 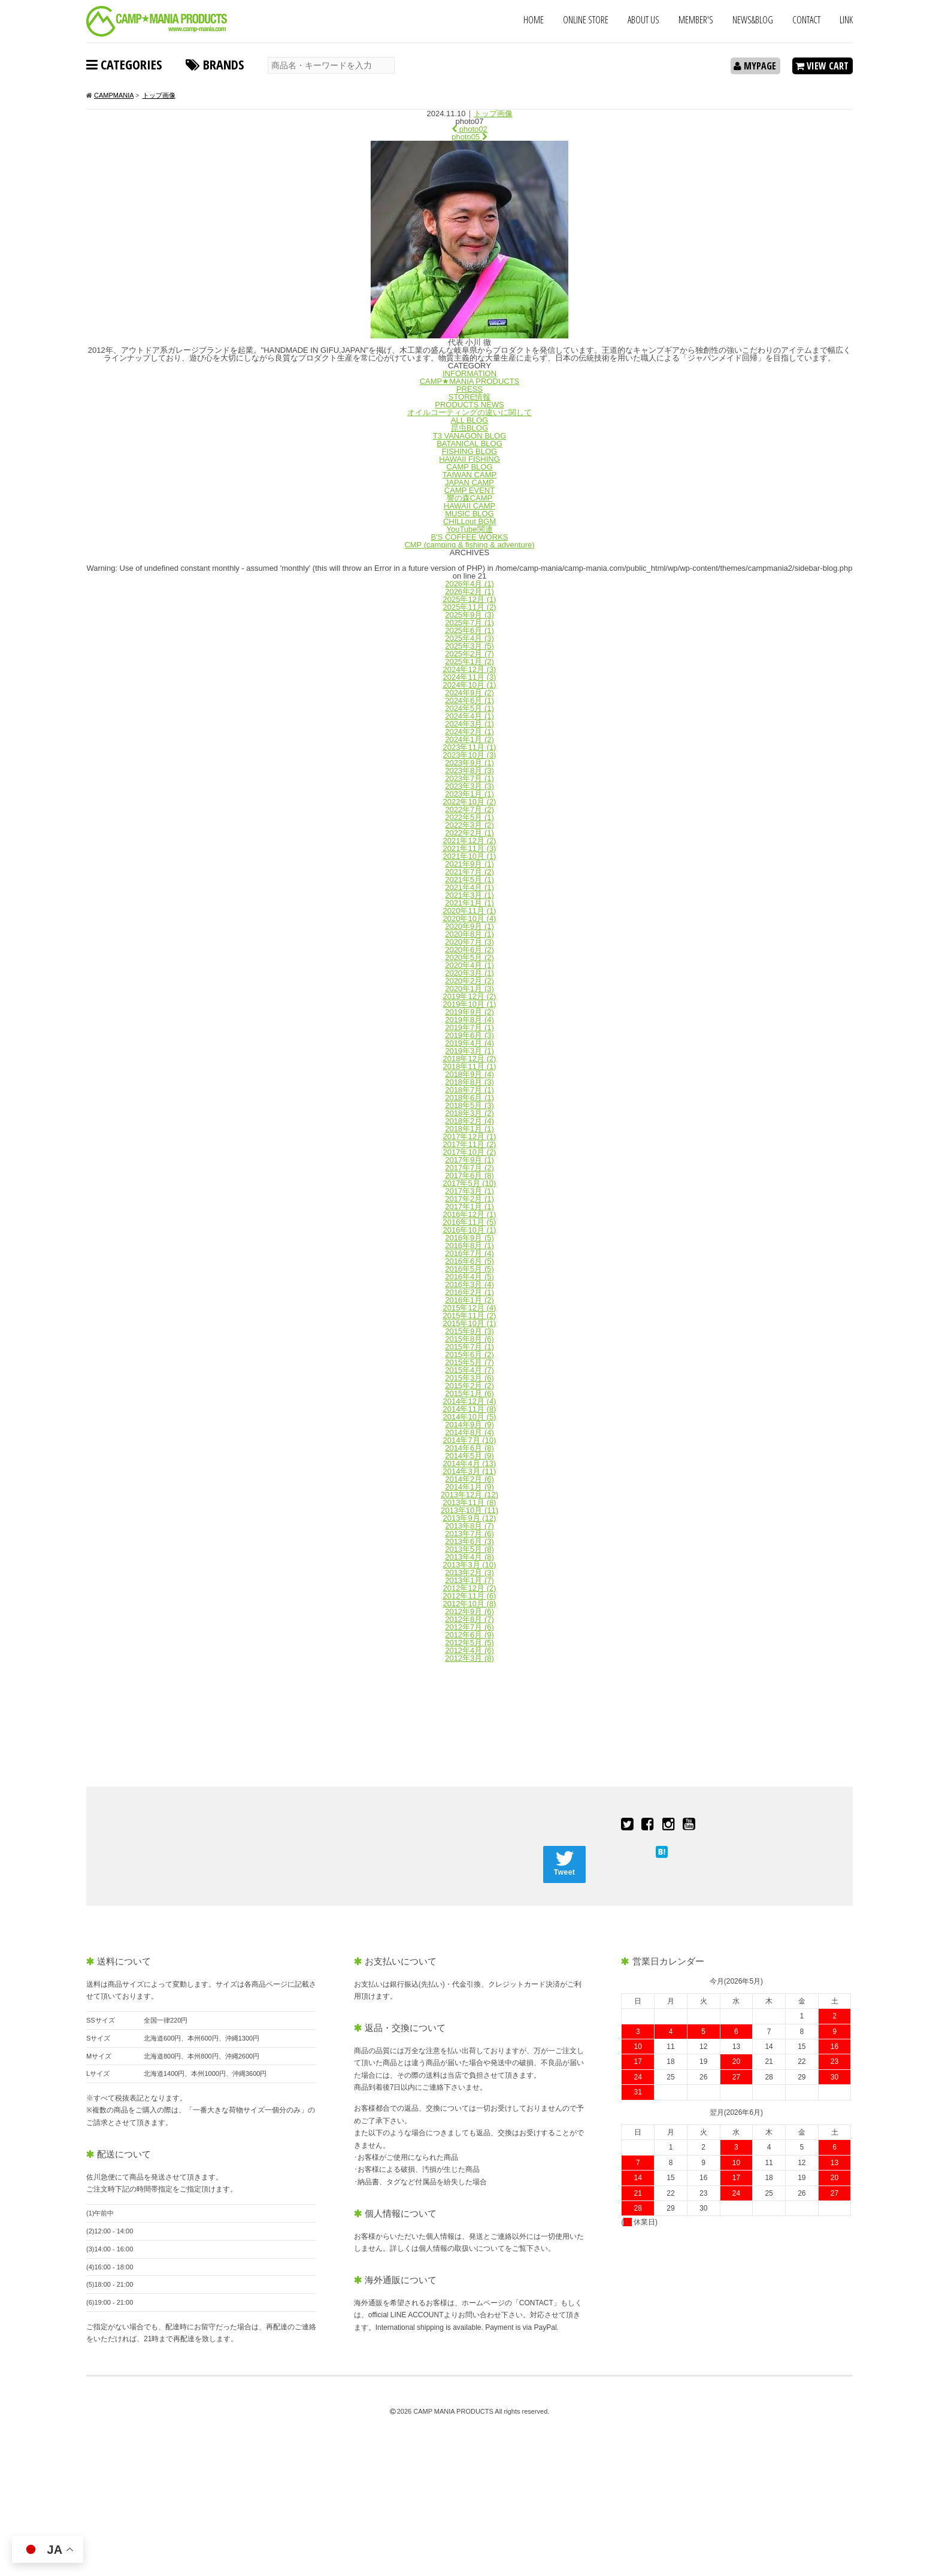 What do you see at coordinates (469, 949) in the screenshot?
I see `2020年6月` at bounding box center [469, 949].